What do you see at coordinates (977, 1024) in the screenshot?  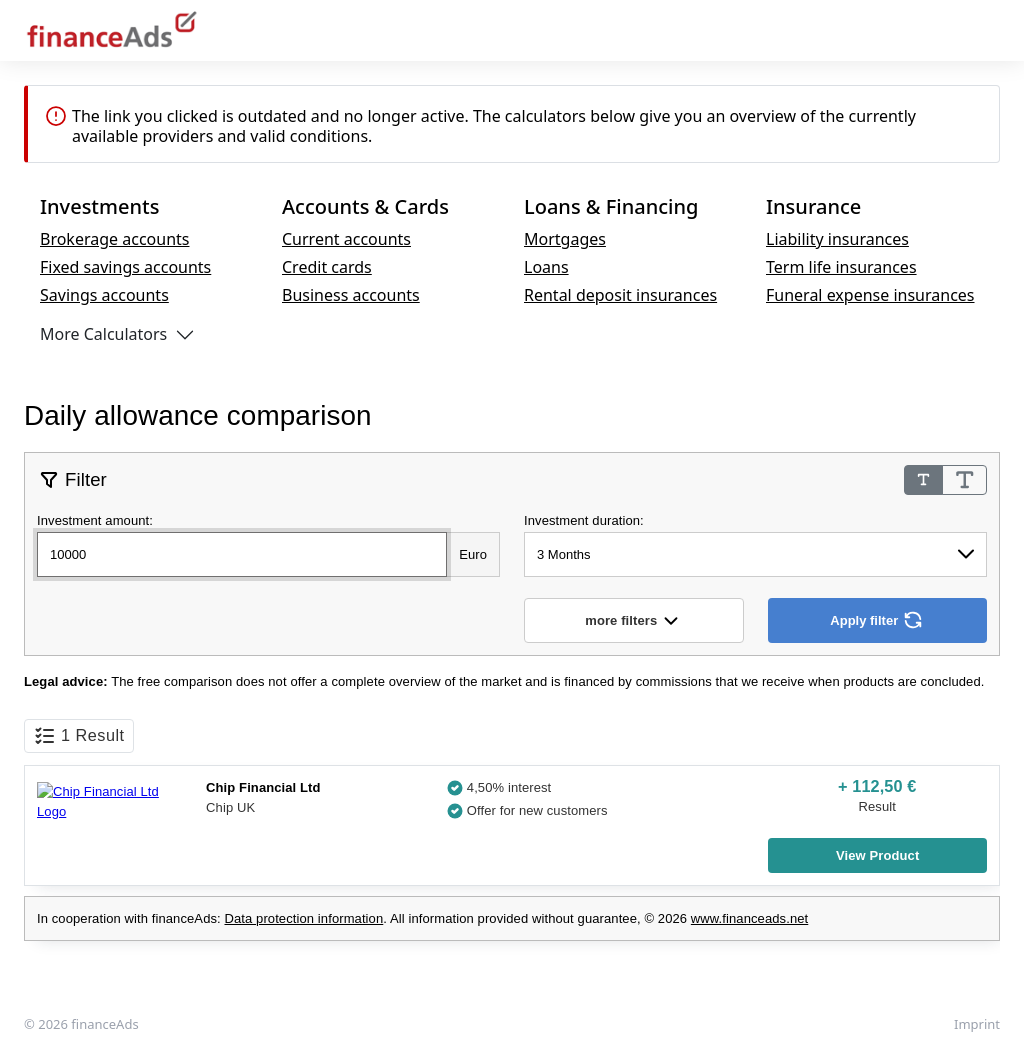 I see `Imprint` at bounding box center [977, 1024].